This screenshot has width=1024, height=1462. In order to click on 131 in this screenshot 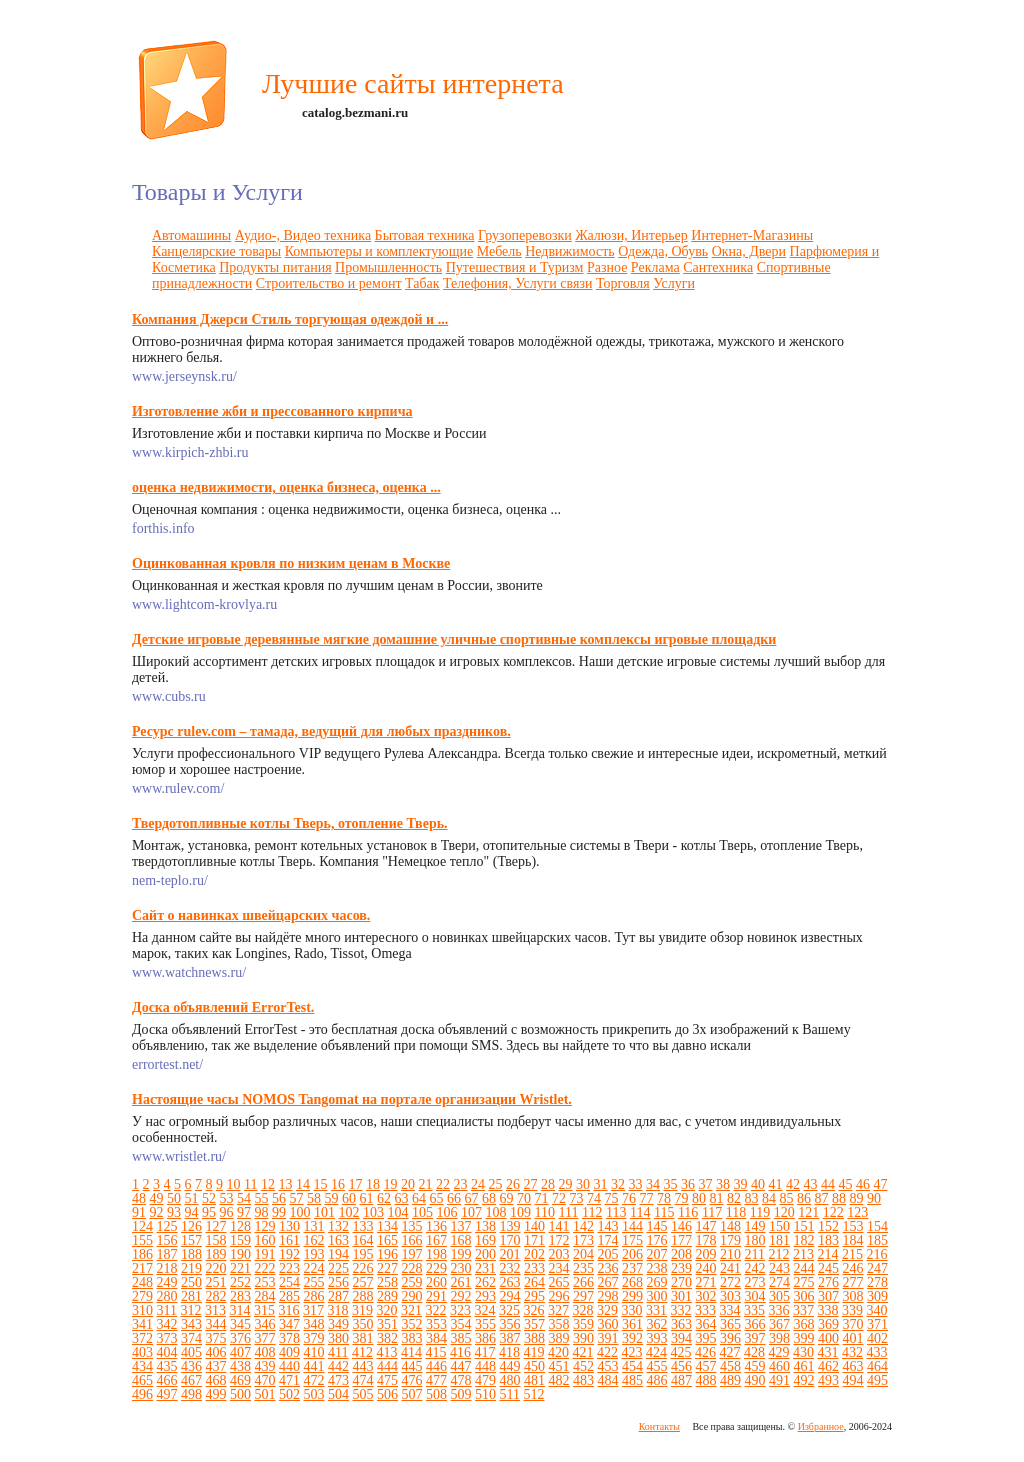, I will do `click(314, 1226)`.